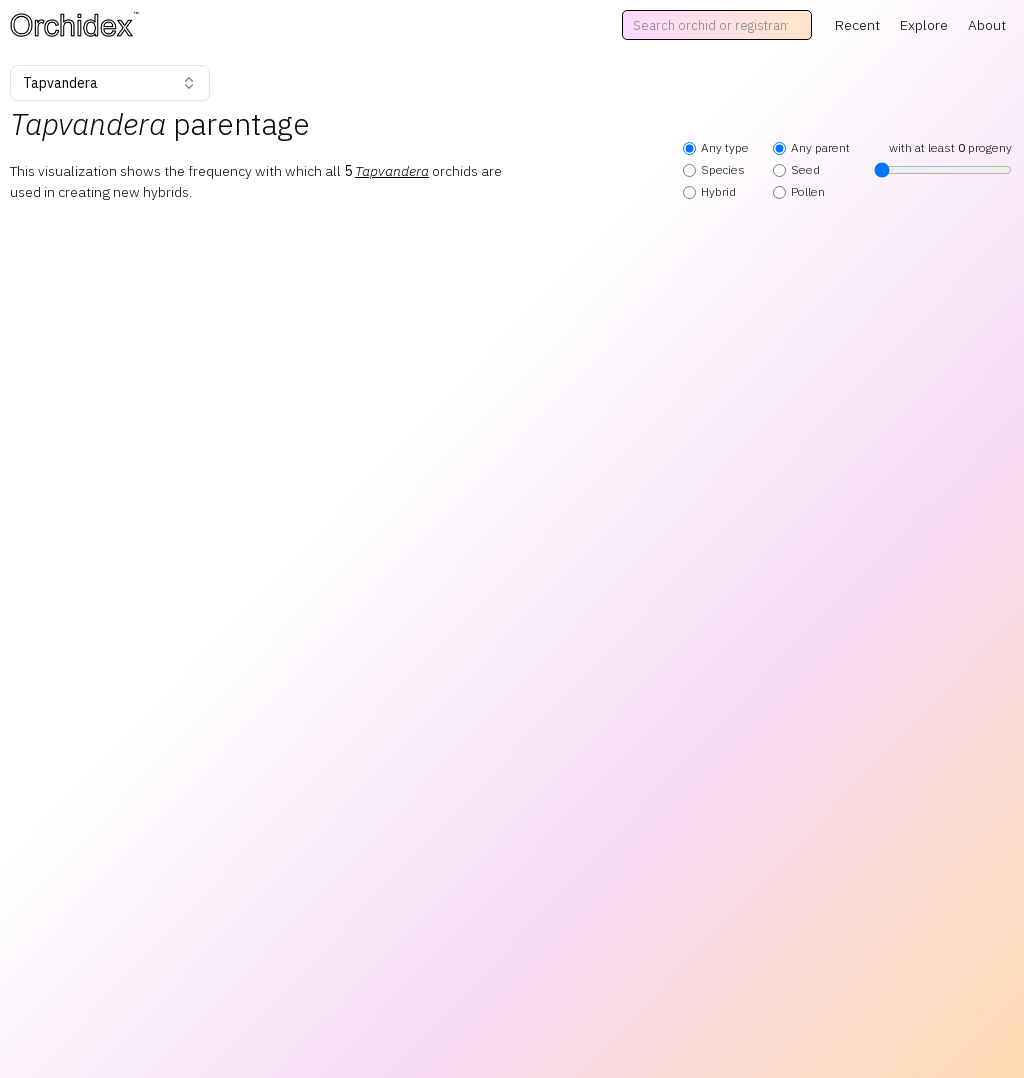 The width and height of the screenshot is (1024, 1078). I want to click on About, so click(987, 25).